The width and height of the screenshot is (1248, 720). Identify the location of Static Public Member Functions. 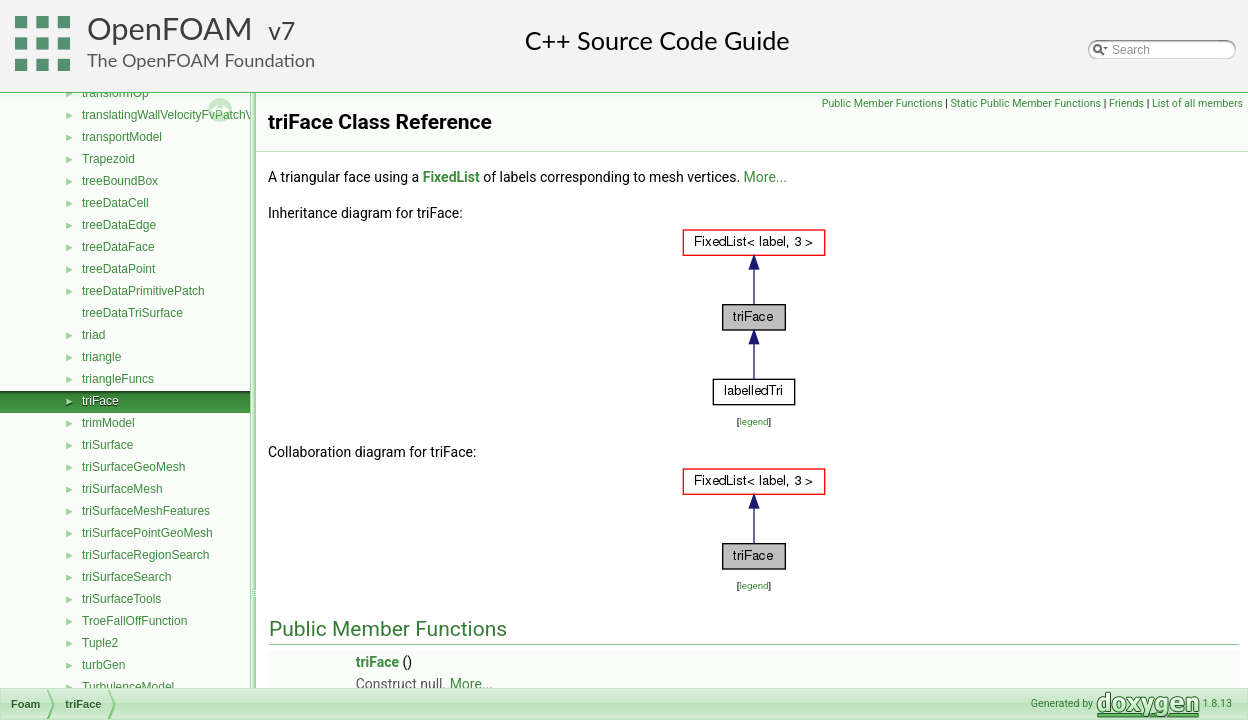
(1025, 103).